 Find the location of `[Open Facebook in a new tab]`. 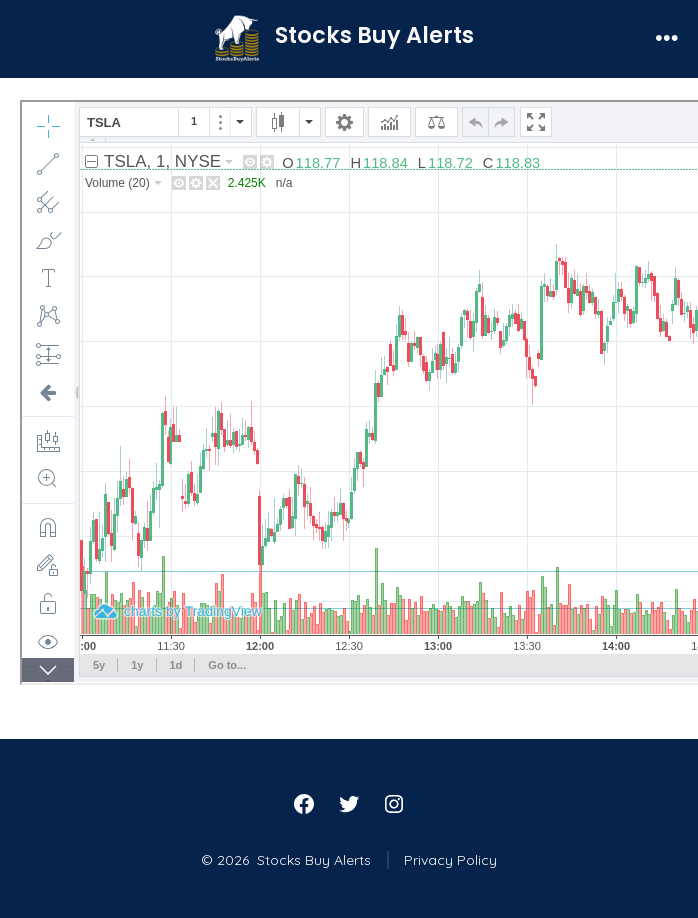

[Open Facebook in a new tab] is located at coordinates (304, 804).